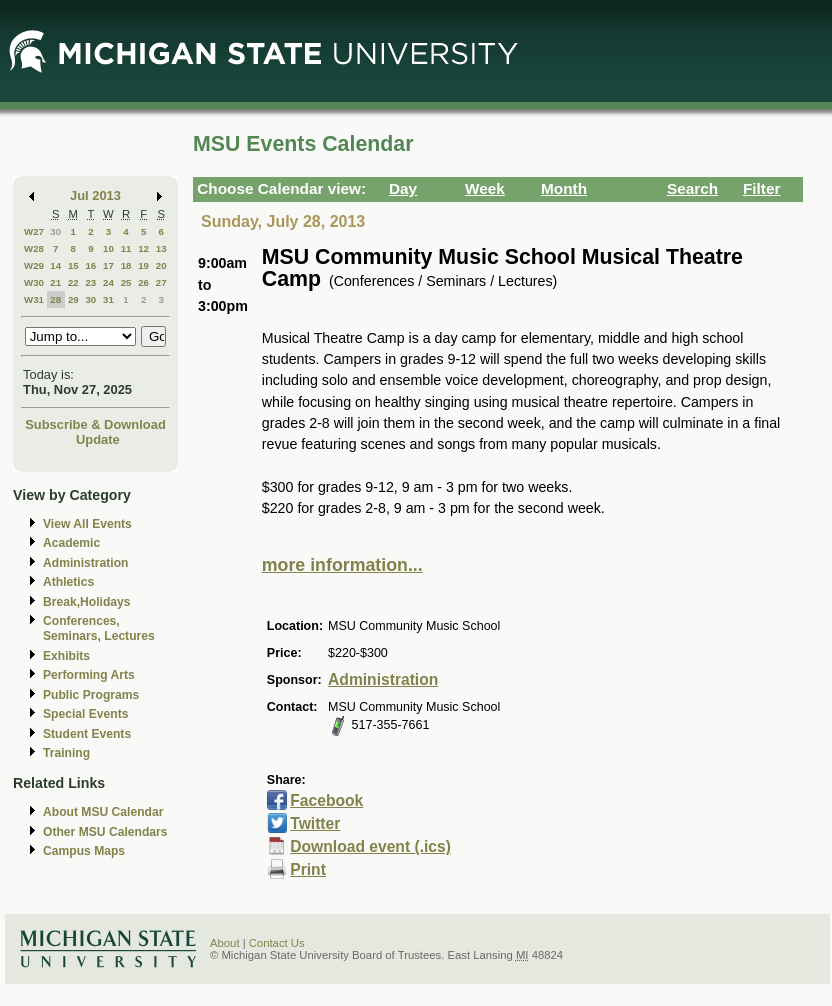 The width and height of the screenshot is (832, 1006). I want to click on 27, so click(161, 282).